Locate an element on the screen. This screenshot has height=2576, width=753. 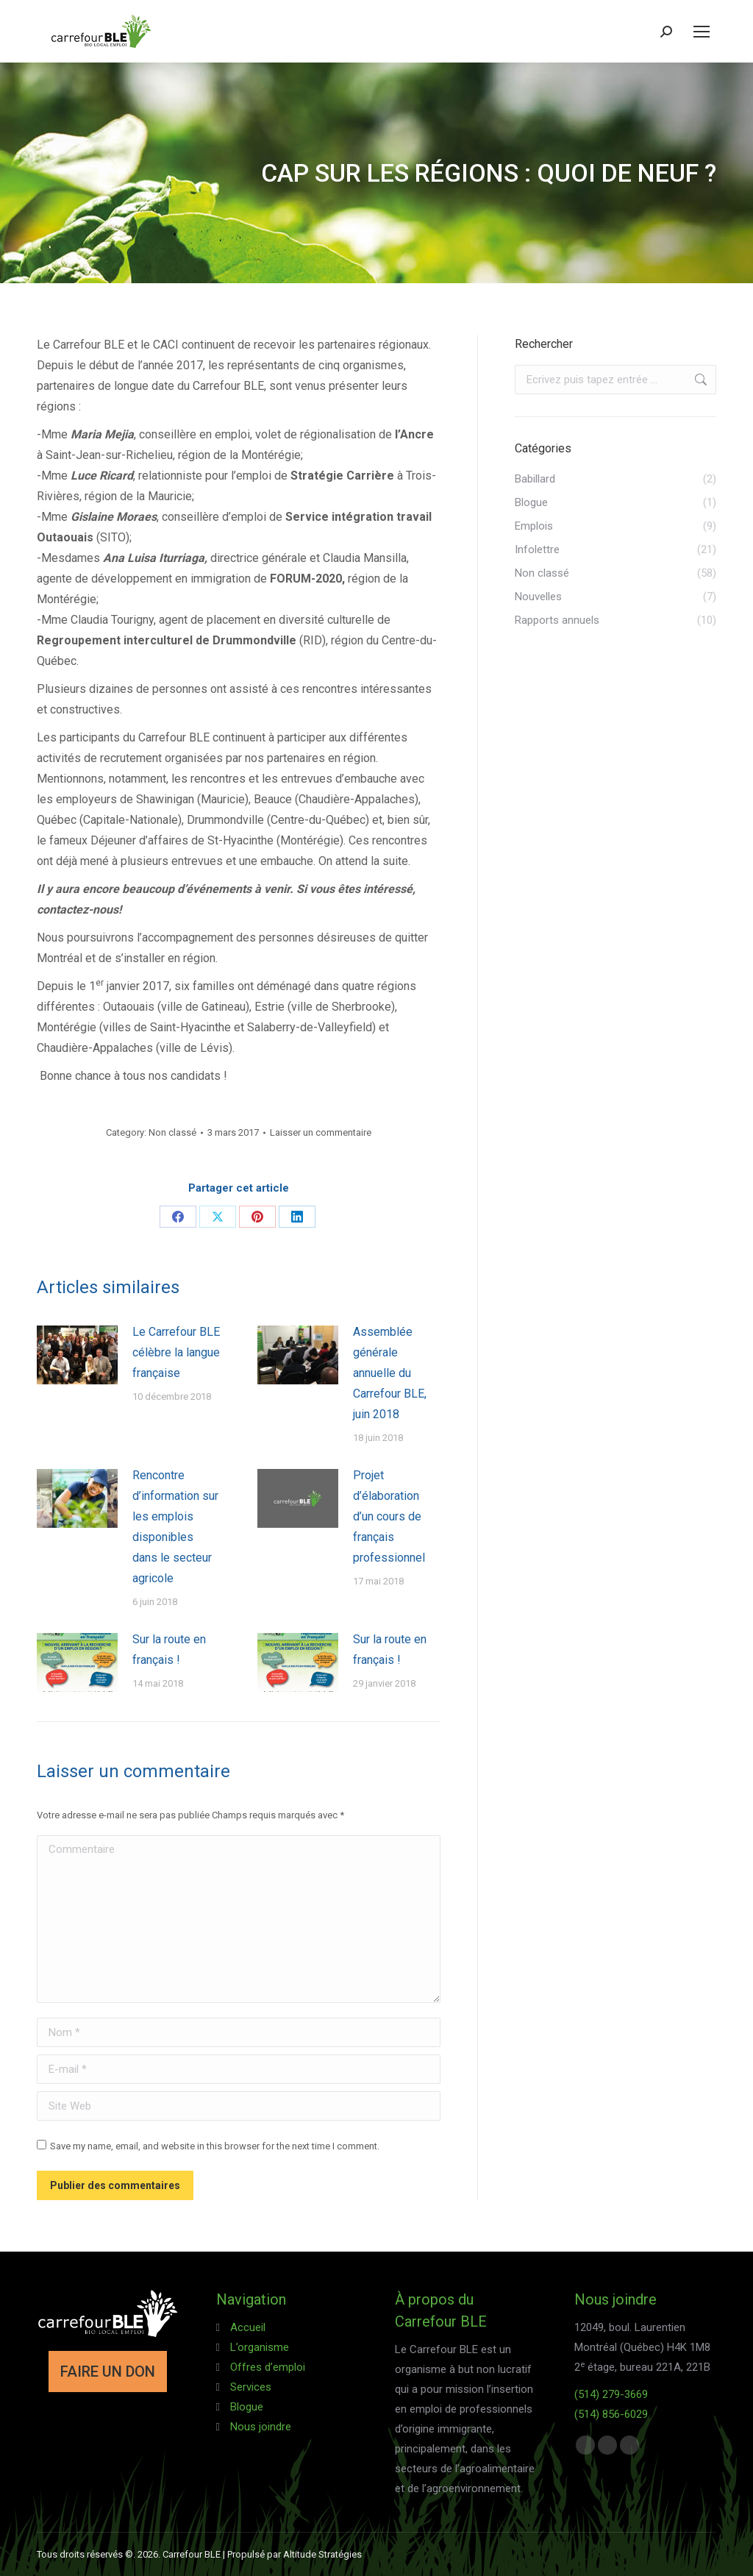
Rencontre d’information sur les emplois disponibles dans le secteur agricole is located at coordinates (175, 1526).